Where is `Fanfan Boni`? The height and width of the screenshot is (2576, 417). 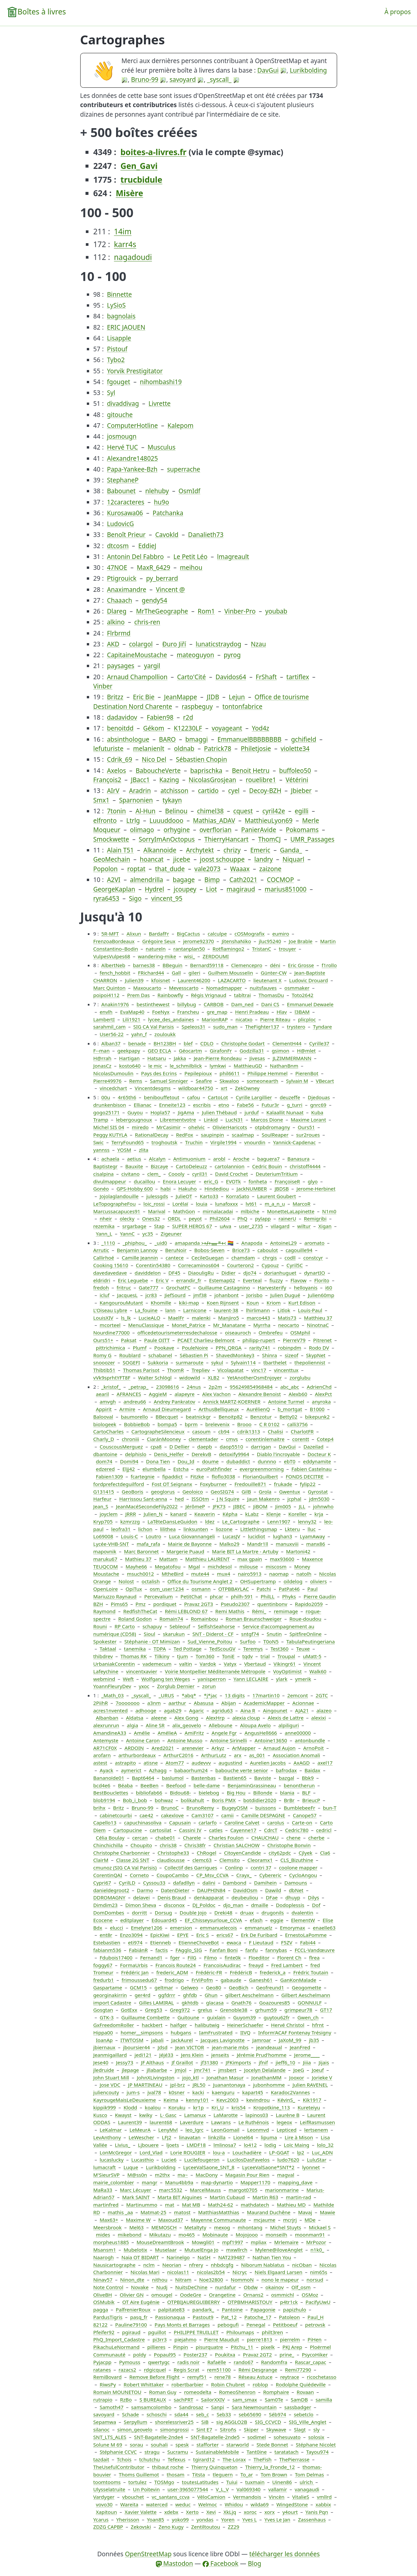 Fanfan Boni is located at coordinates (223, 1950).